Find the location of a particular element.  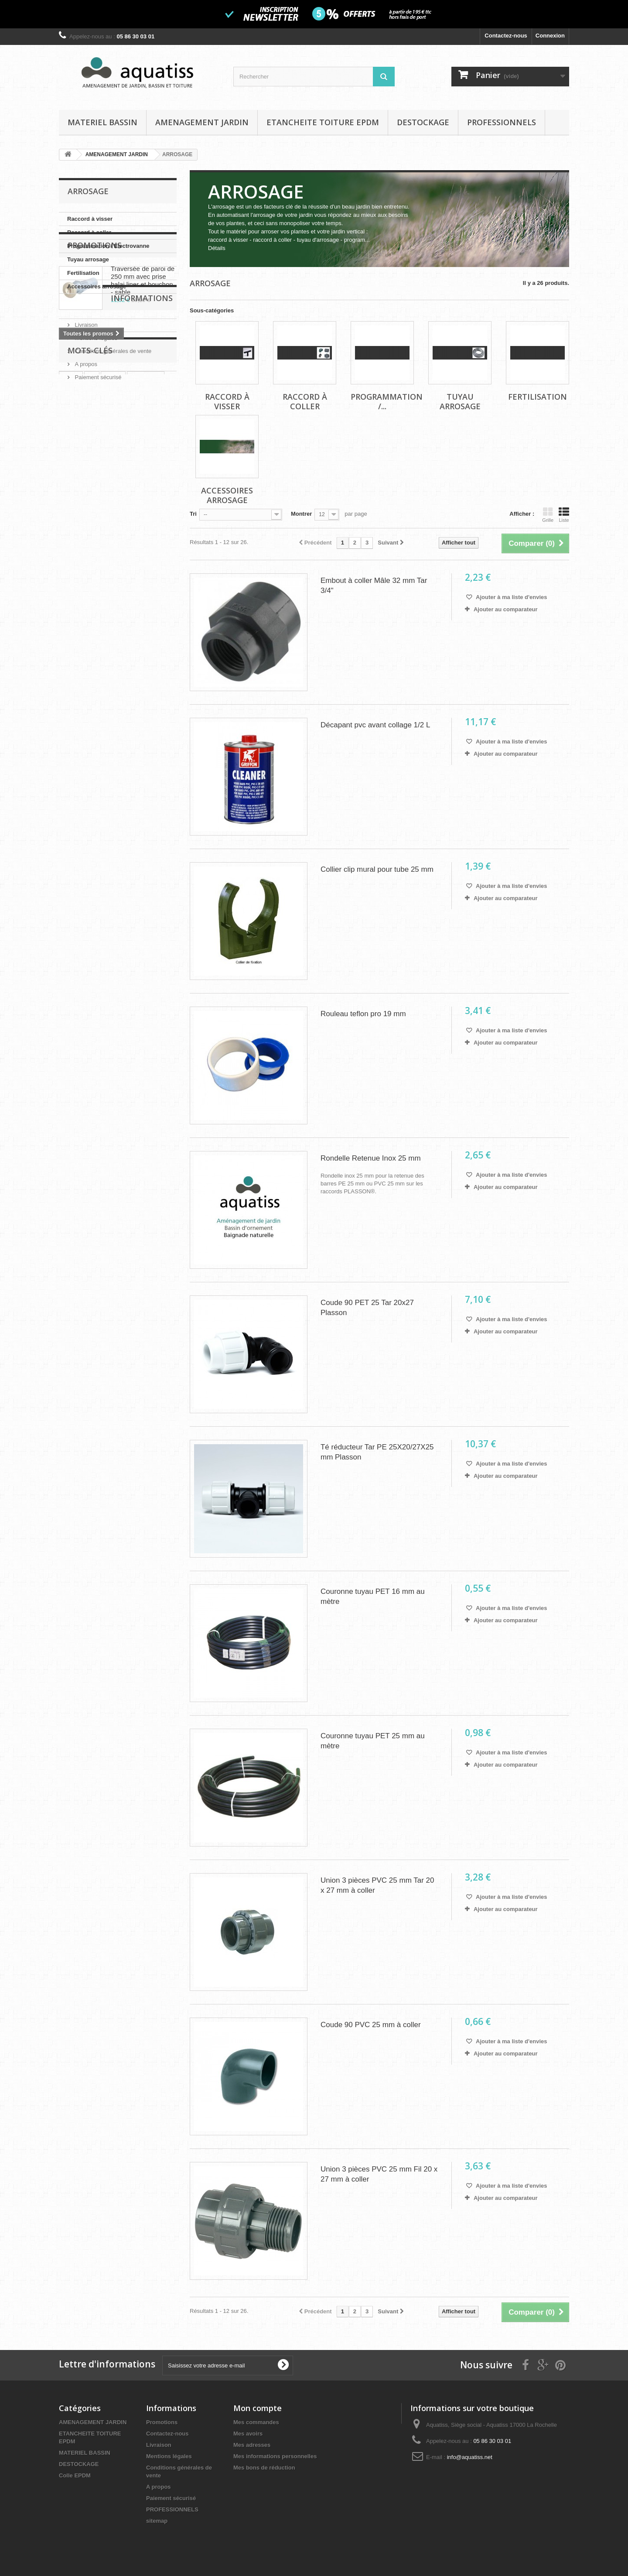

Té réducteur Tar PE 25X20/27X25 mm Plasson is located at coordinates (377, 1452).